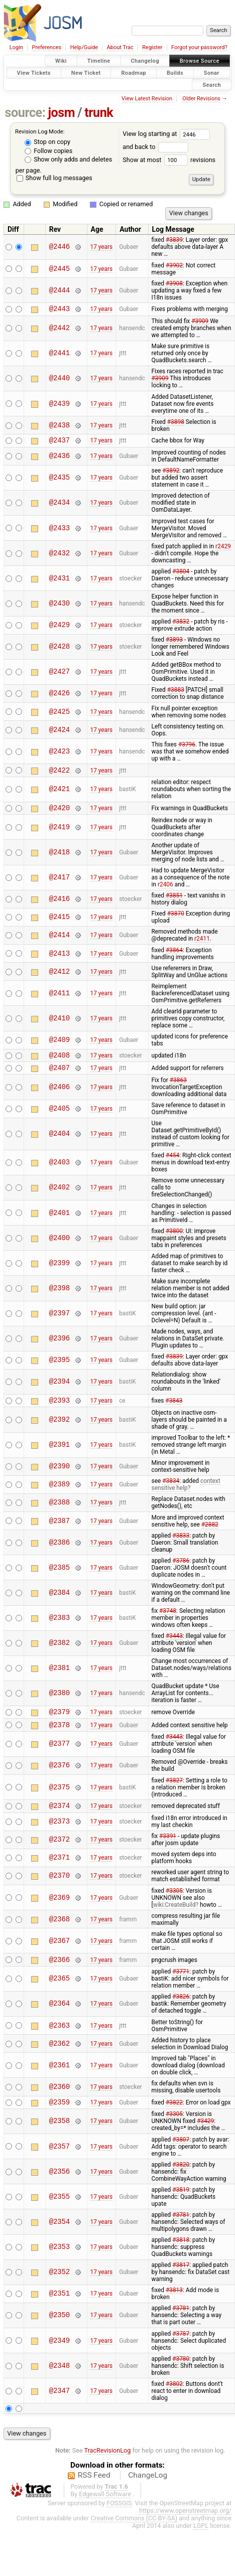 The height and width of the screenshot is (2576, 235). What do you see at coordinates (180, 2351) in the screenshot?
I see `#3787` at bounding box center [180, 2351].